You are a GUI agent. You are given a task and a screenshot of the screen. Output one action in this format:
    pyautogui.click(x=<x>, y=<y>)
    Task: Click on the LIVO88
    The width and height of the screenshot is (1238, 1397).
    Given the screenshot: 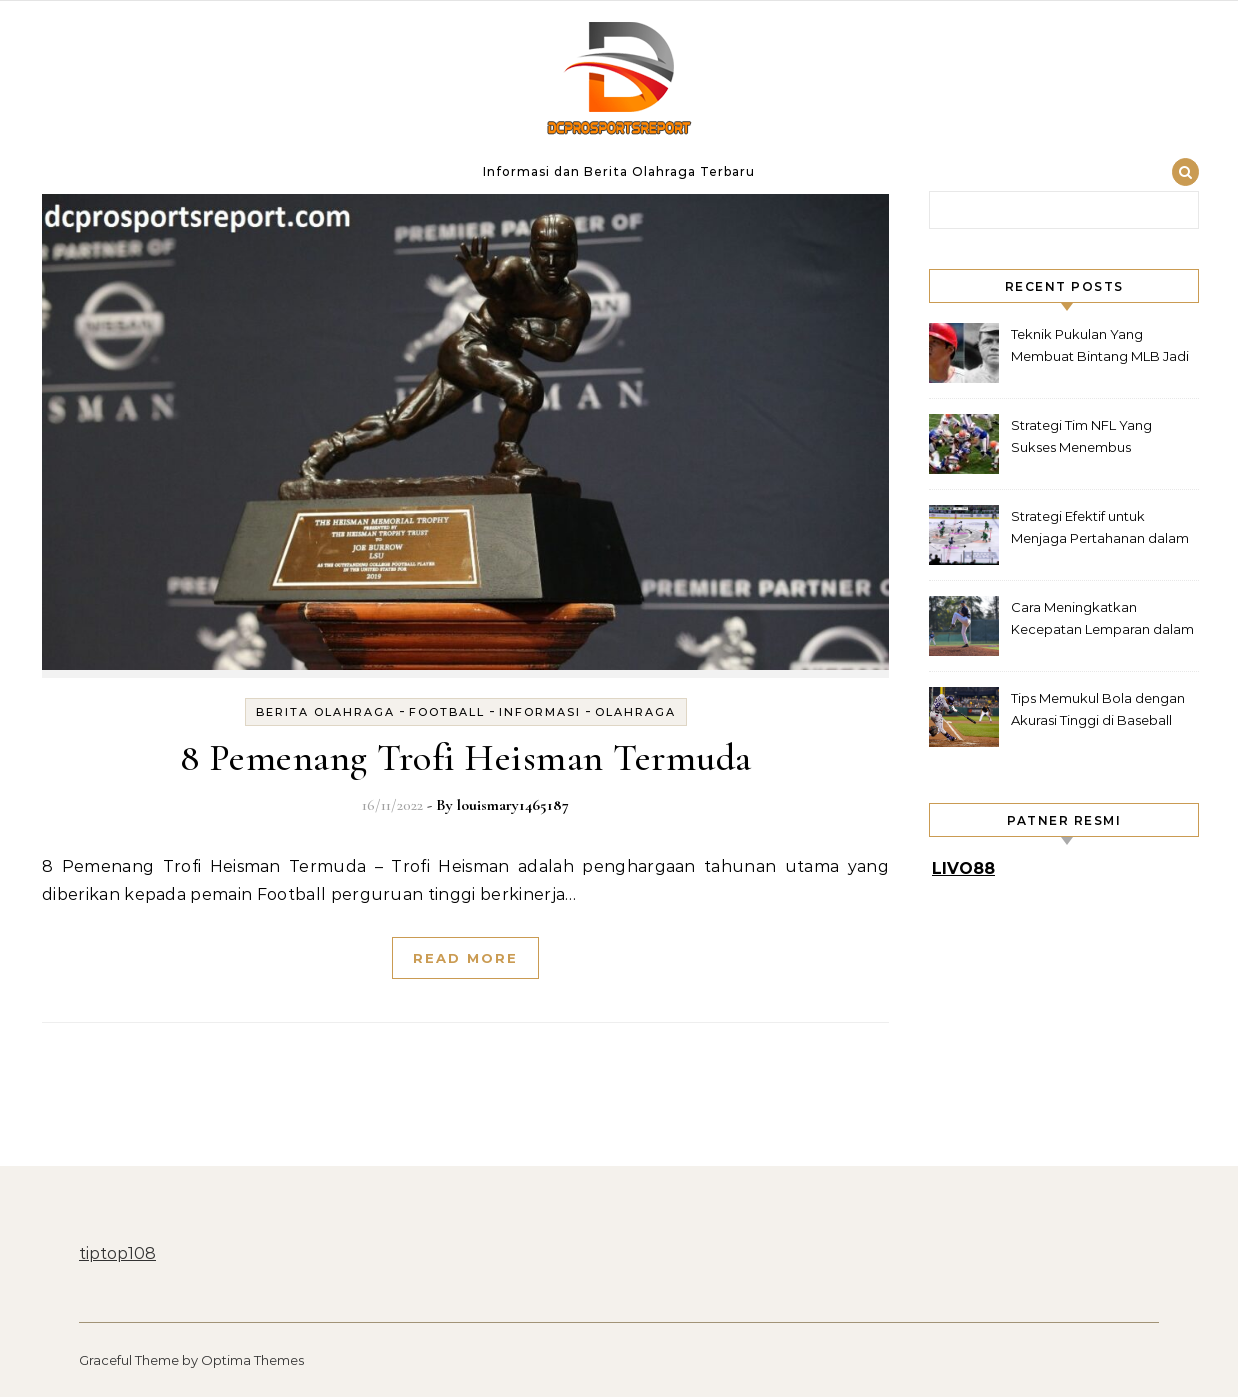 What is the action you would take?
    pyautogui.click(x=963, y=868)
    